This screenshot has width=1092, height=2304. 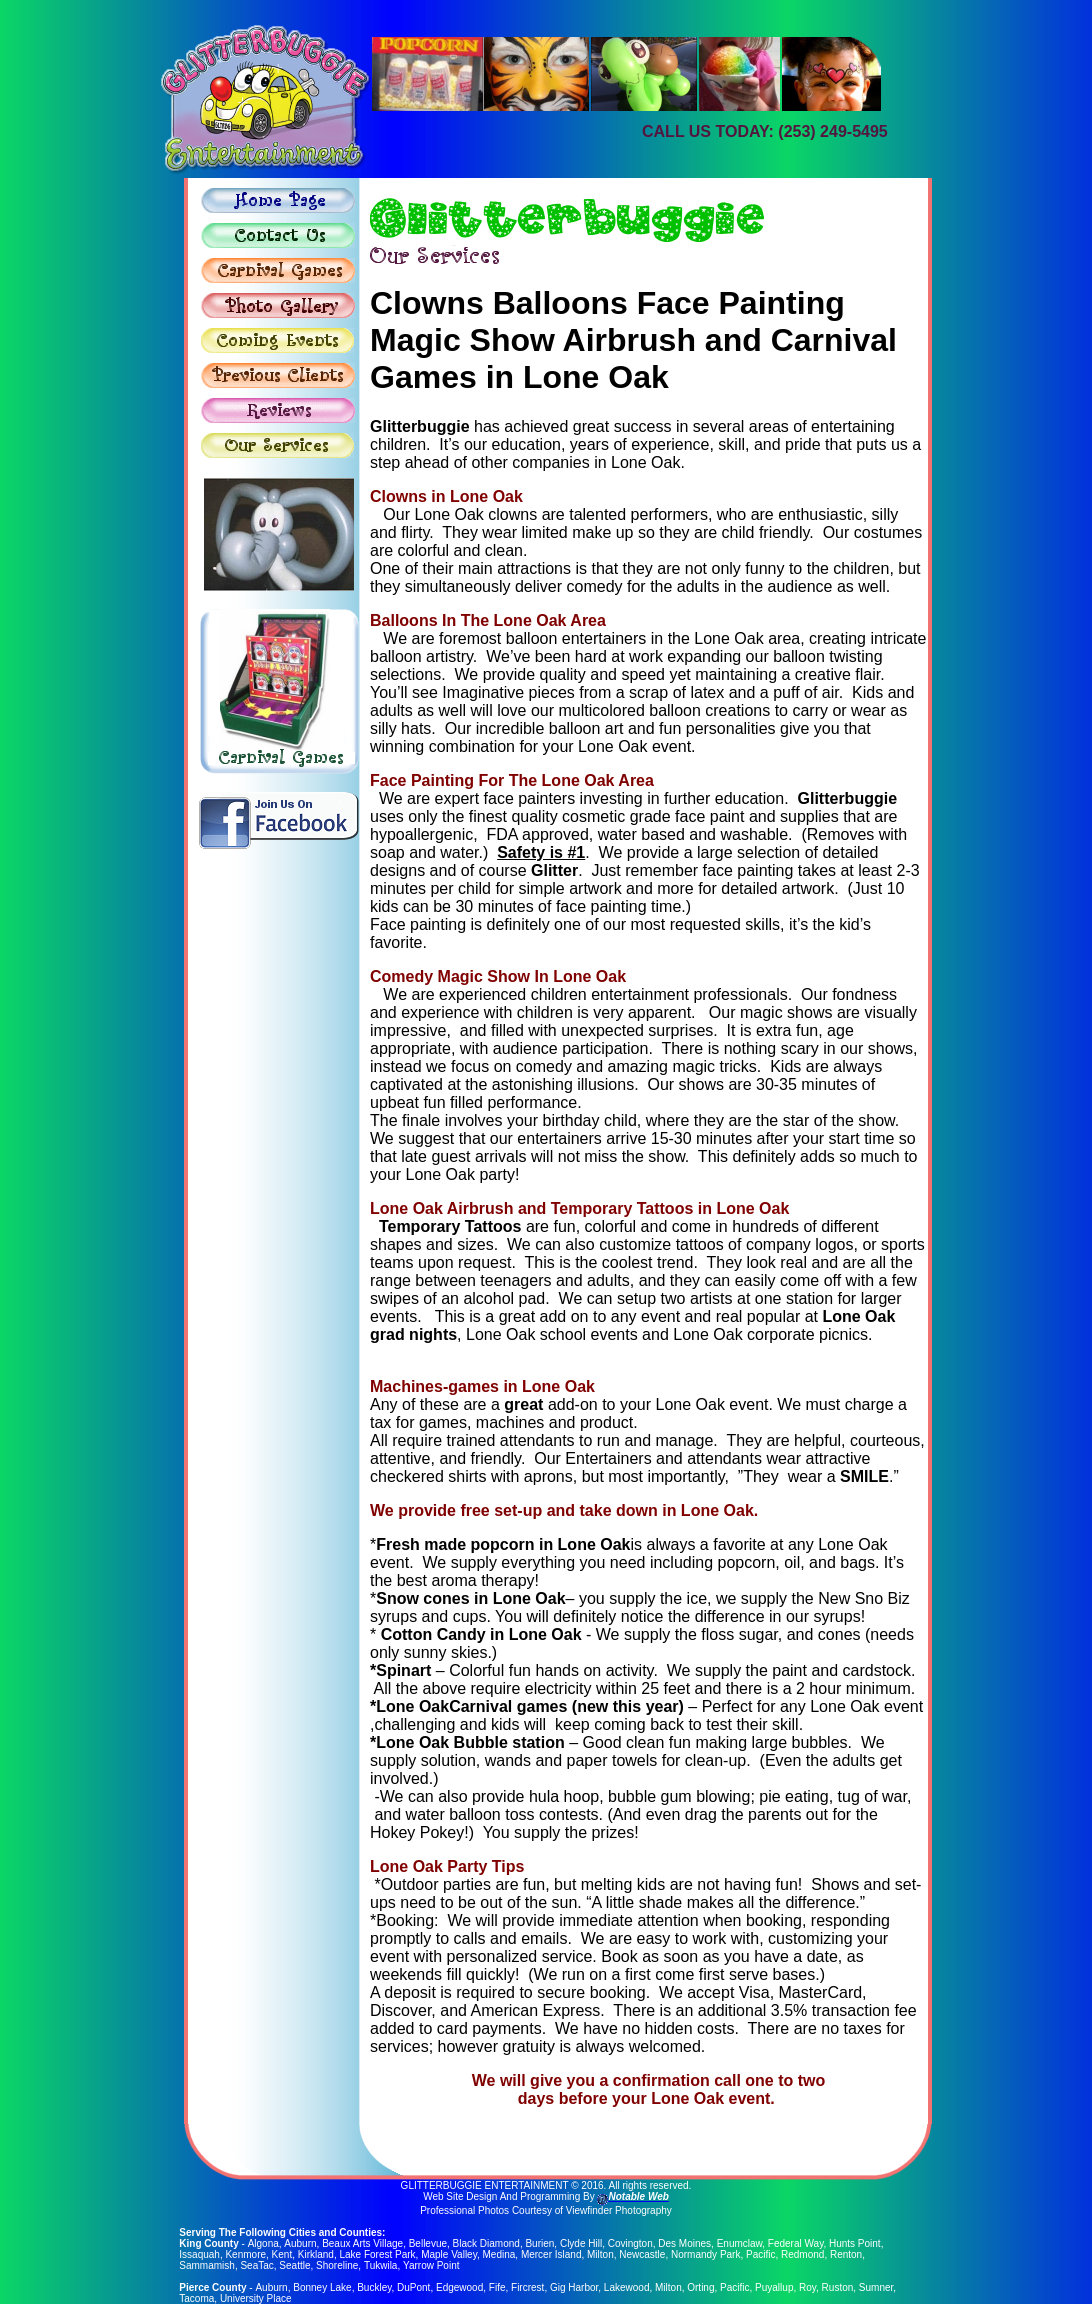 What do you see at coordinates (683, 2243) in the screenshot?
I see `Des Moines` at bounding box center [683, 2243].